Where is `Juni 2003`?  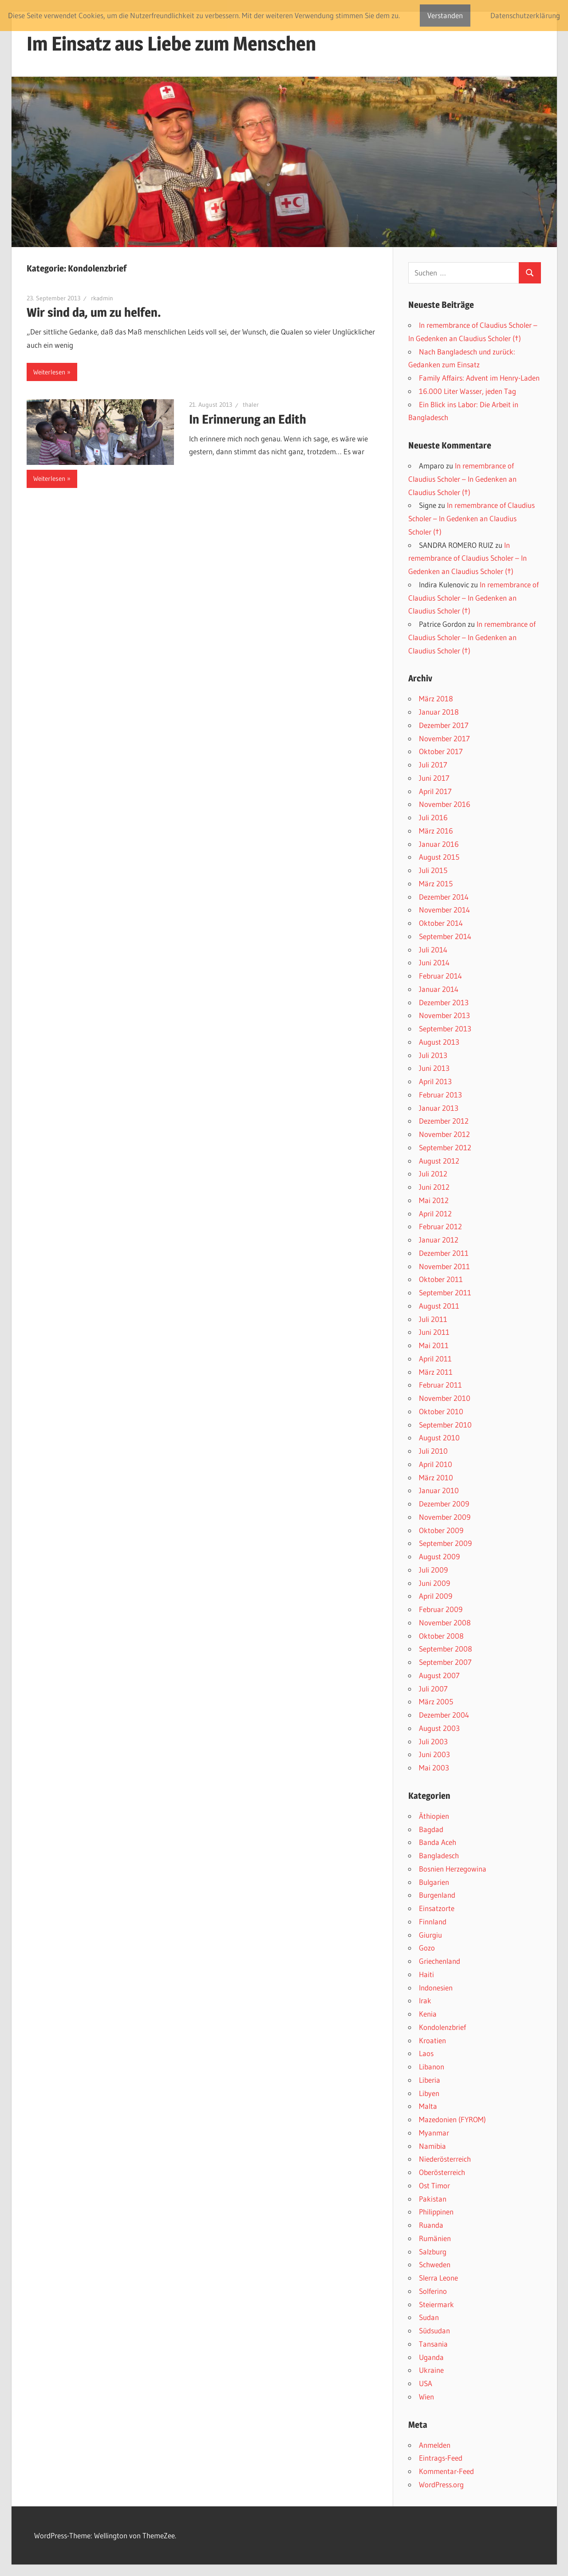
Juni 2003 is located at coordinates (434, 1754).